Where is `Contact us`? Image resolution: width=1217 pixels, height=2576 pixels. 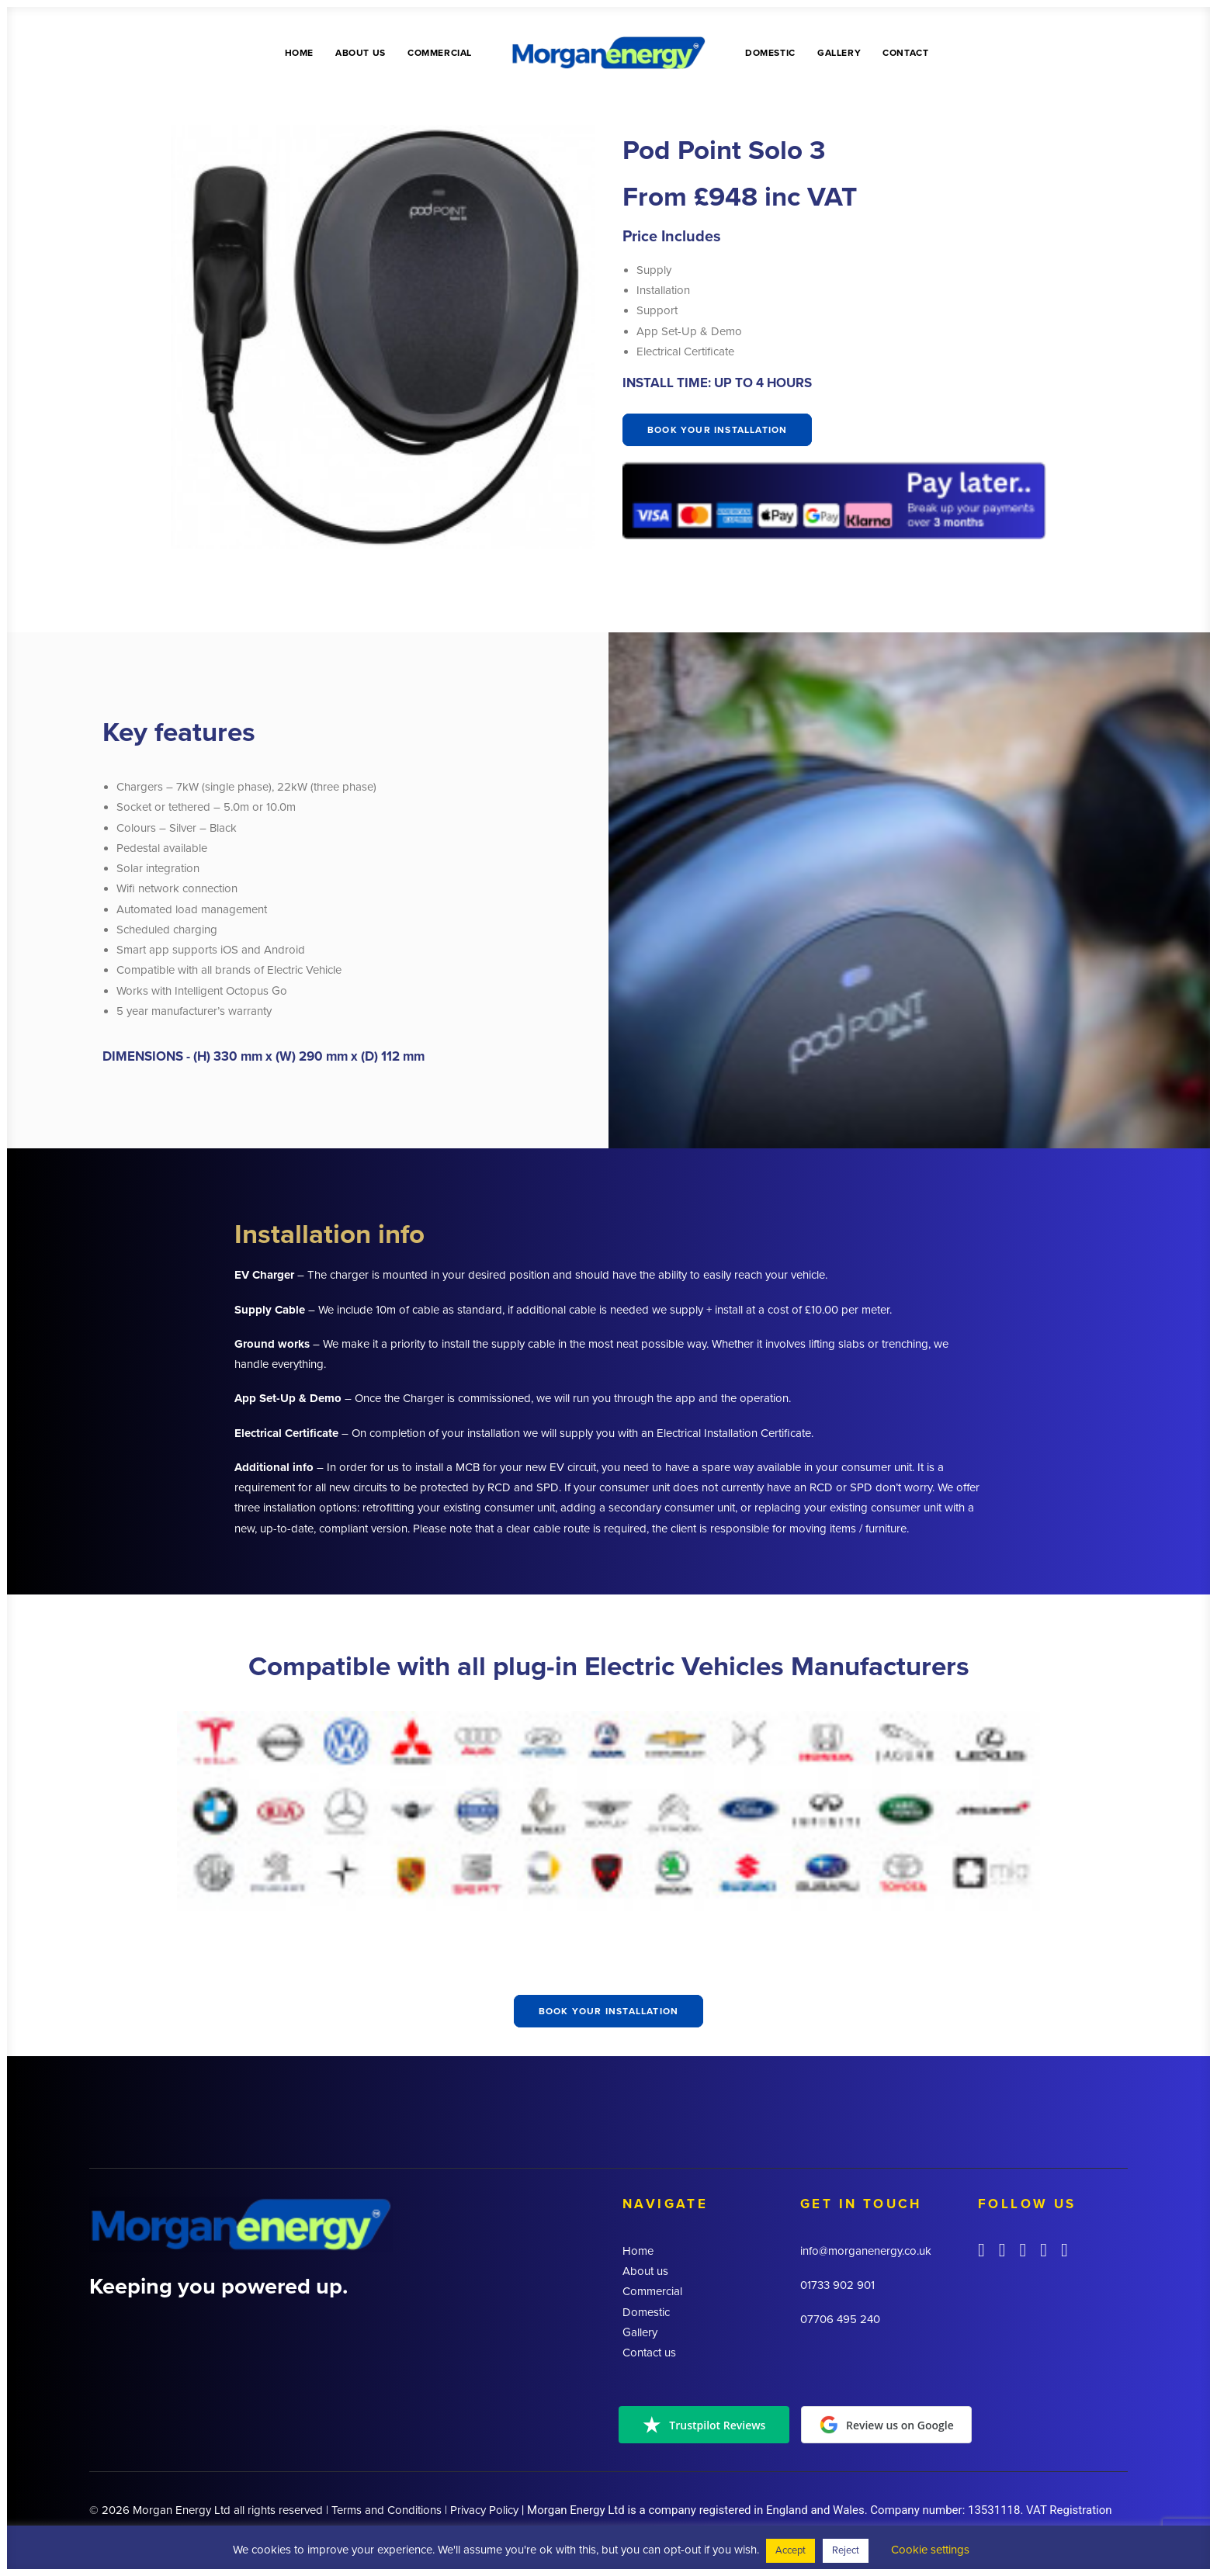 Contact us is located at coordinates (649, 2353).